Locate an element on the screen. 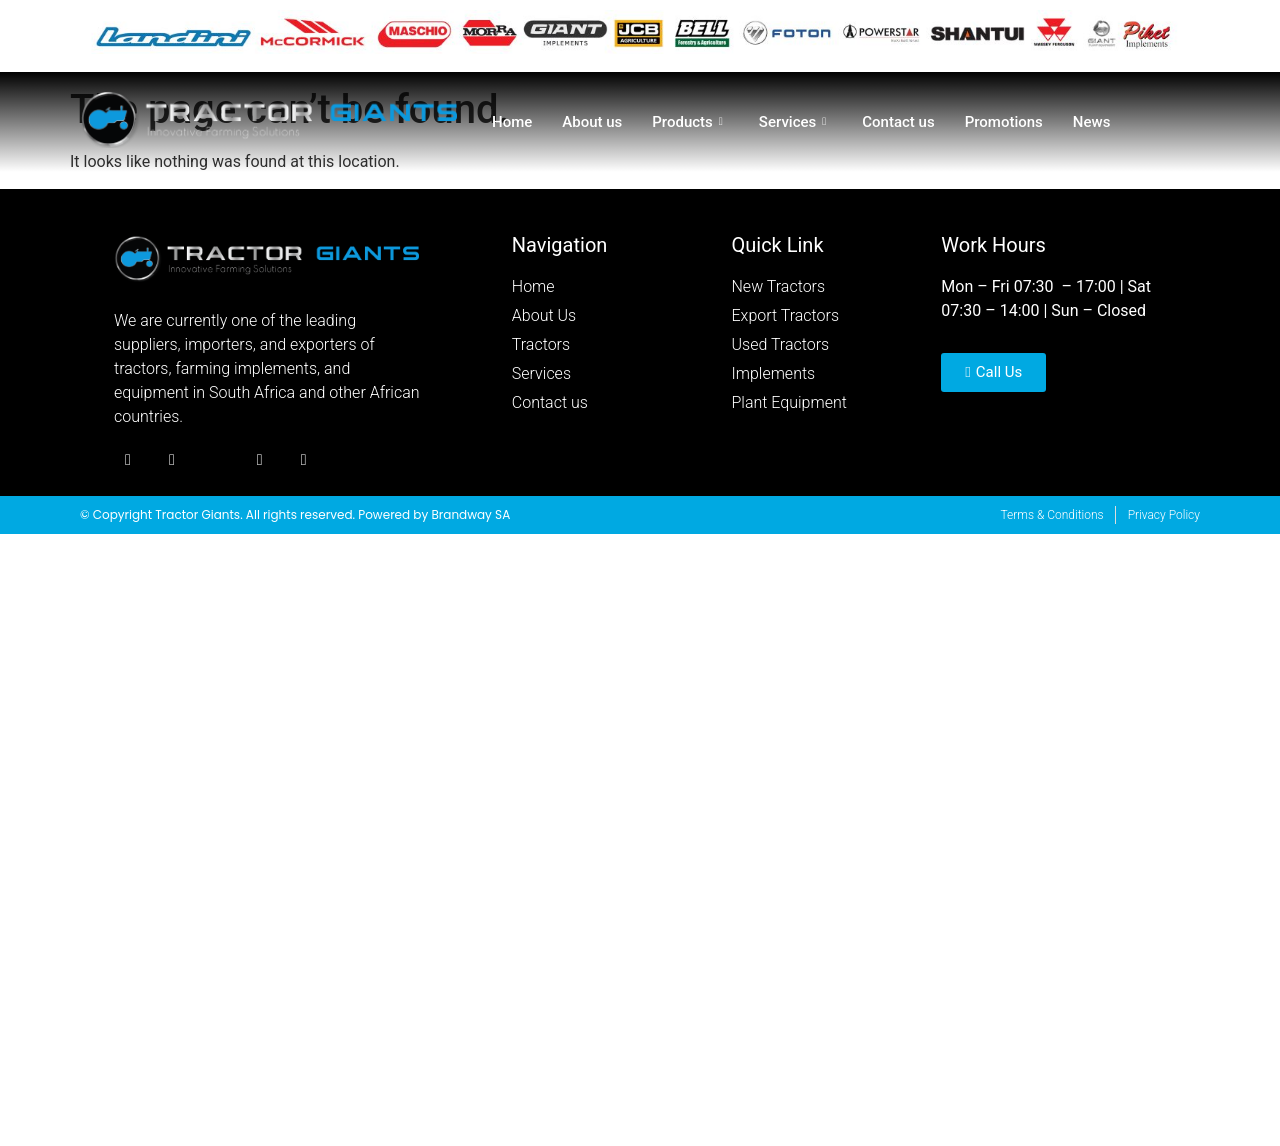  Promotions is located at coordinates (1004, 122).